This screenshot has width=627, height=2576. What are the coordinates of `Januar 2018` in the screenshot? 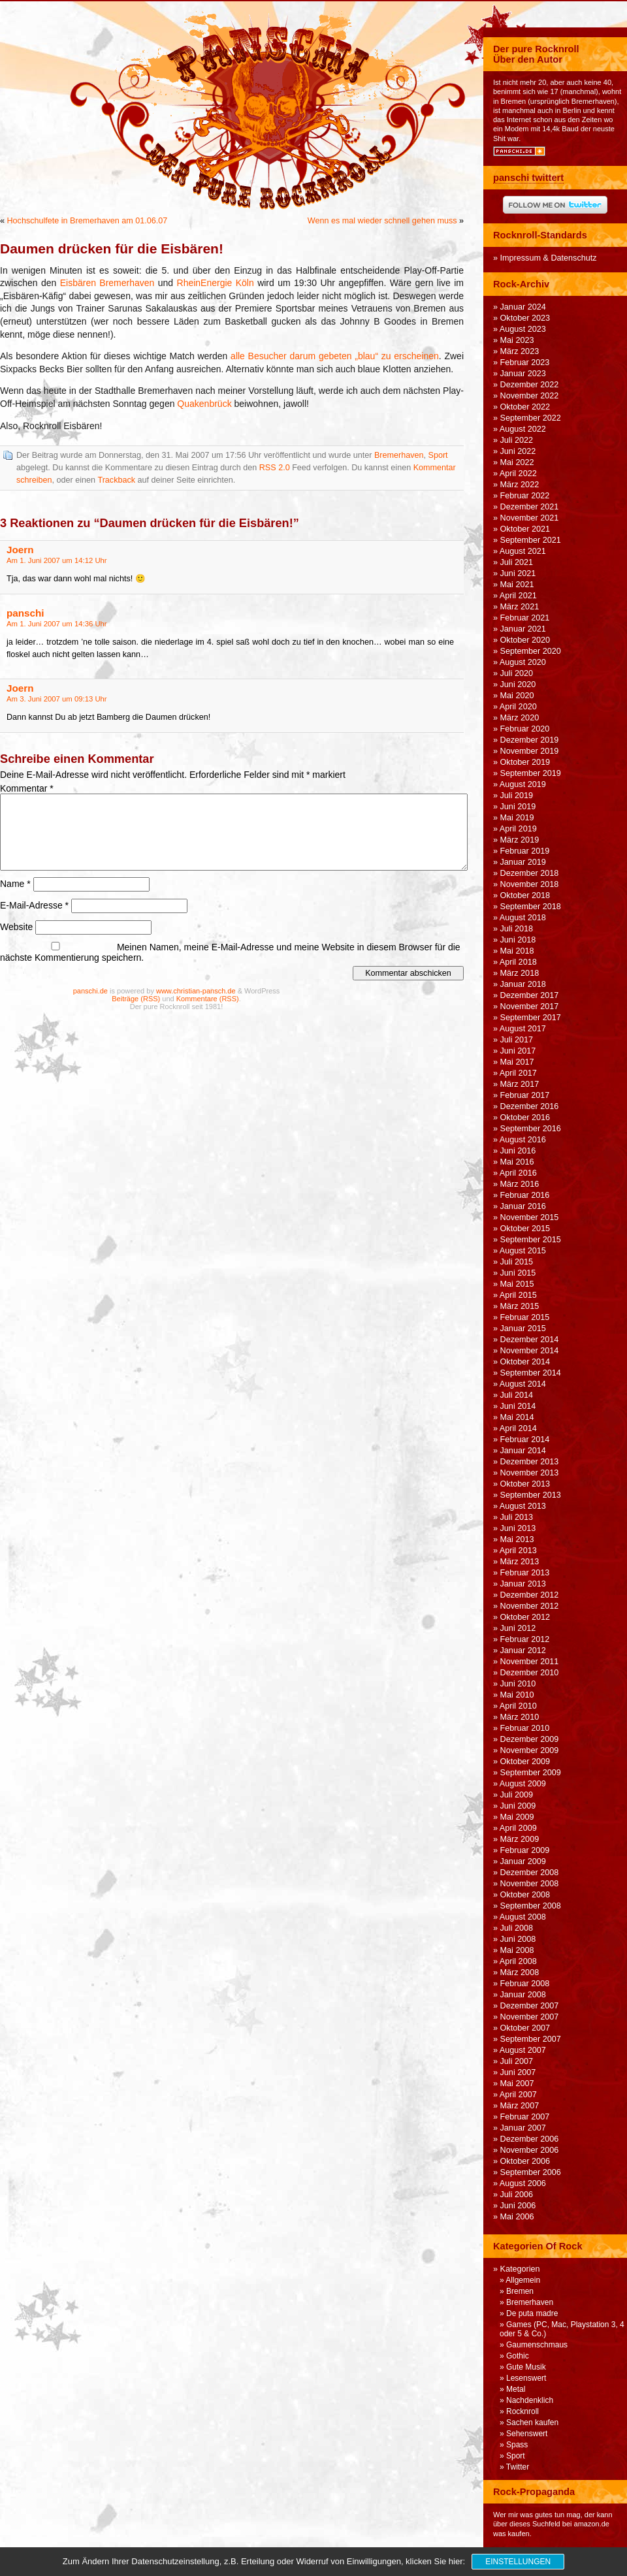 It's located at (523, 984).